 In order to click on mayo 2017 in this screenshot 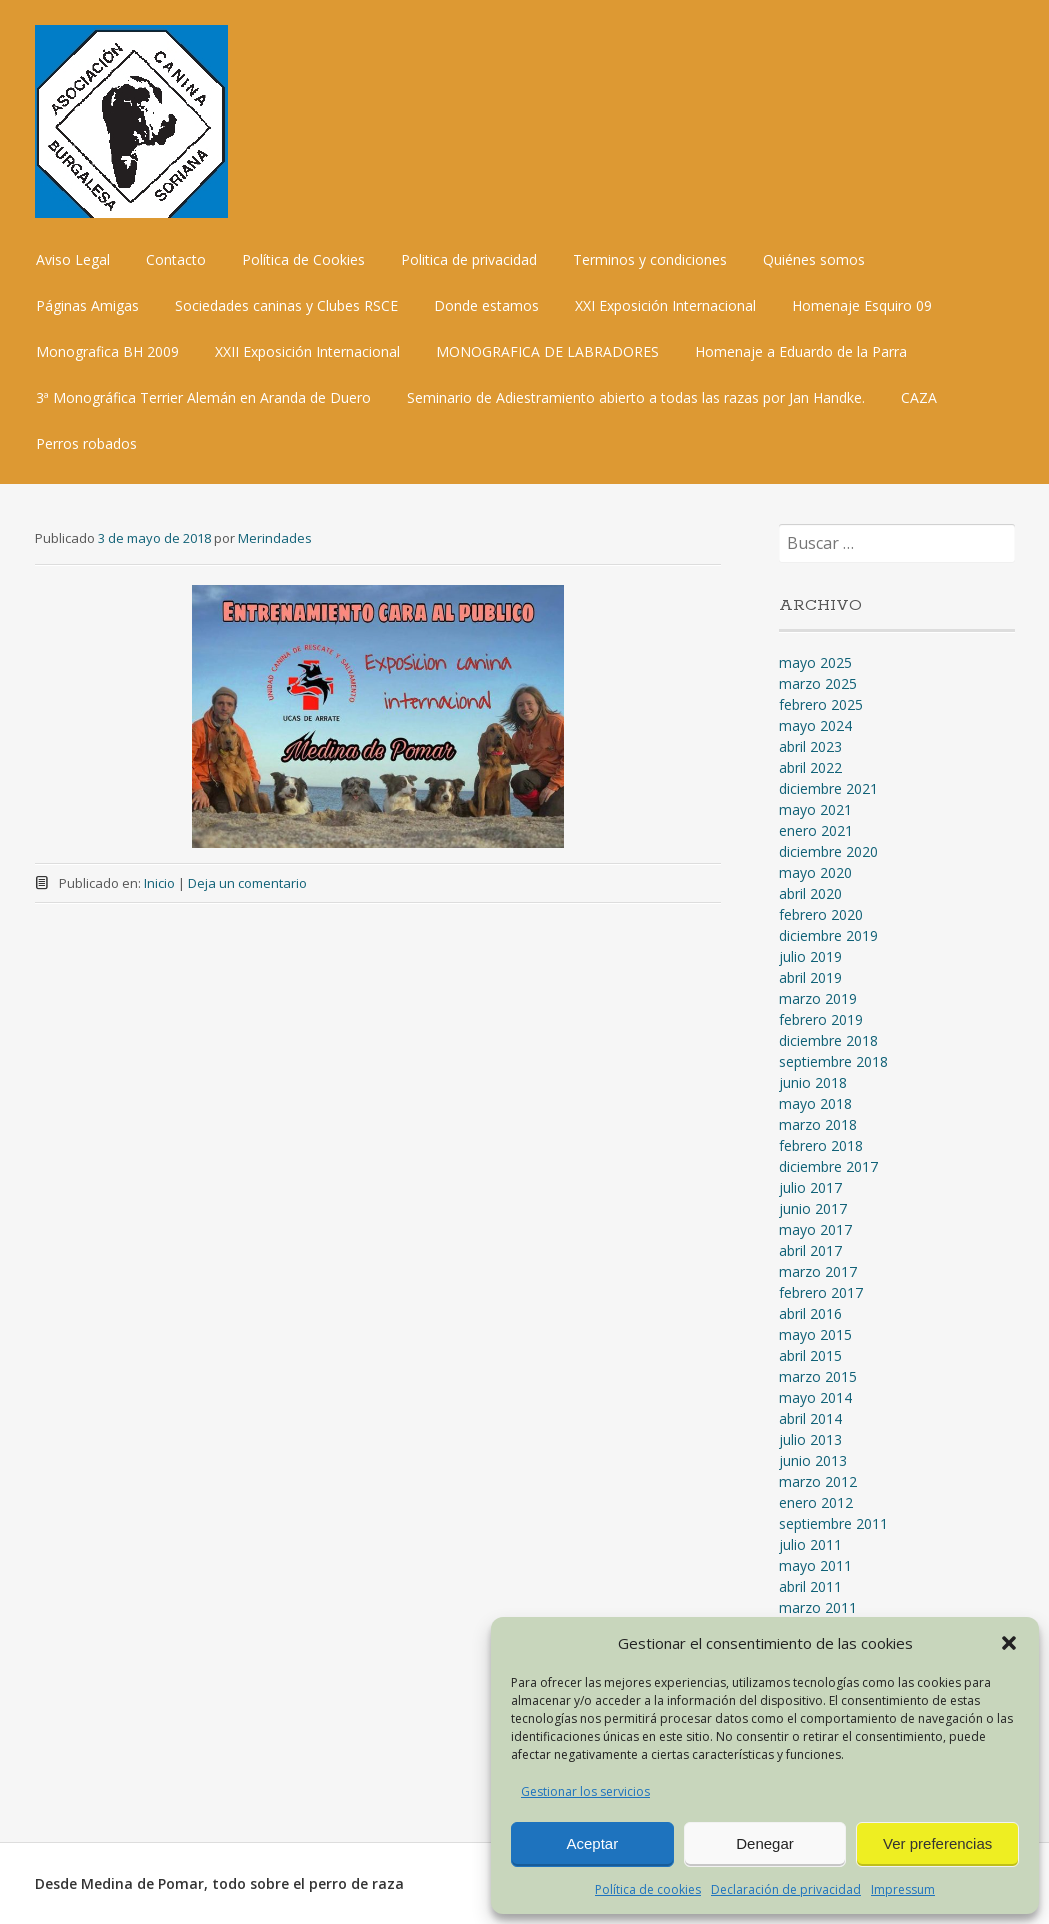, I will do `click(815, 1229)`.